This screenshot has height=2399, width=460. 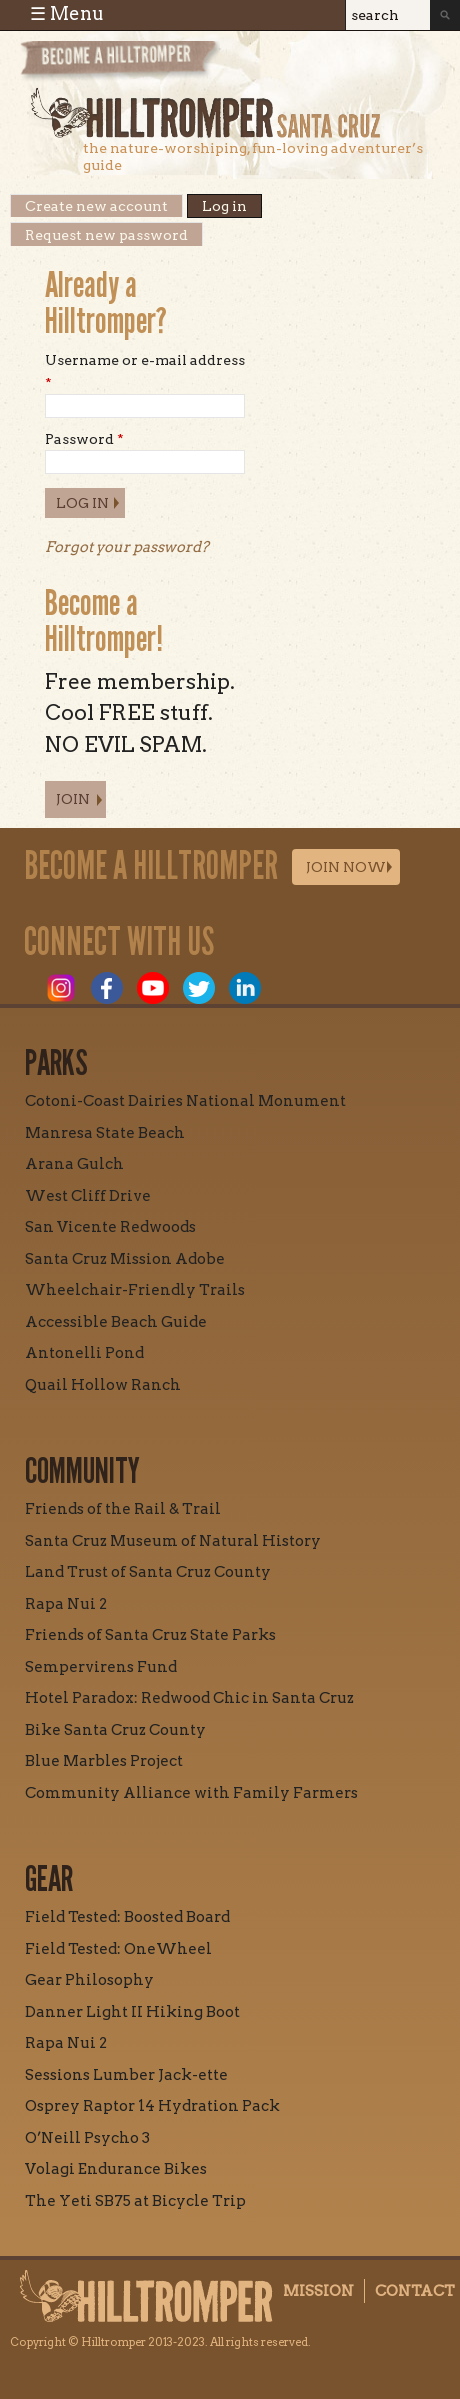 What do you see at coordinates (89, 1980) in the screenshot?
I see `Gear Philosophy` at bounding box center [89, 1980].